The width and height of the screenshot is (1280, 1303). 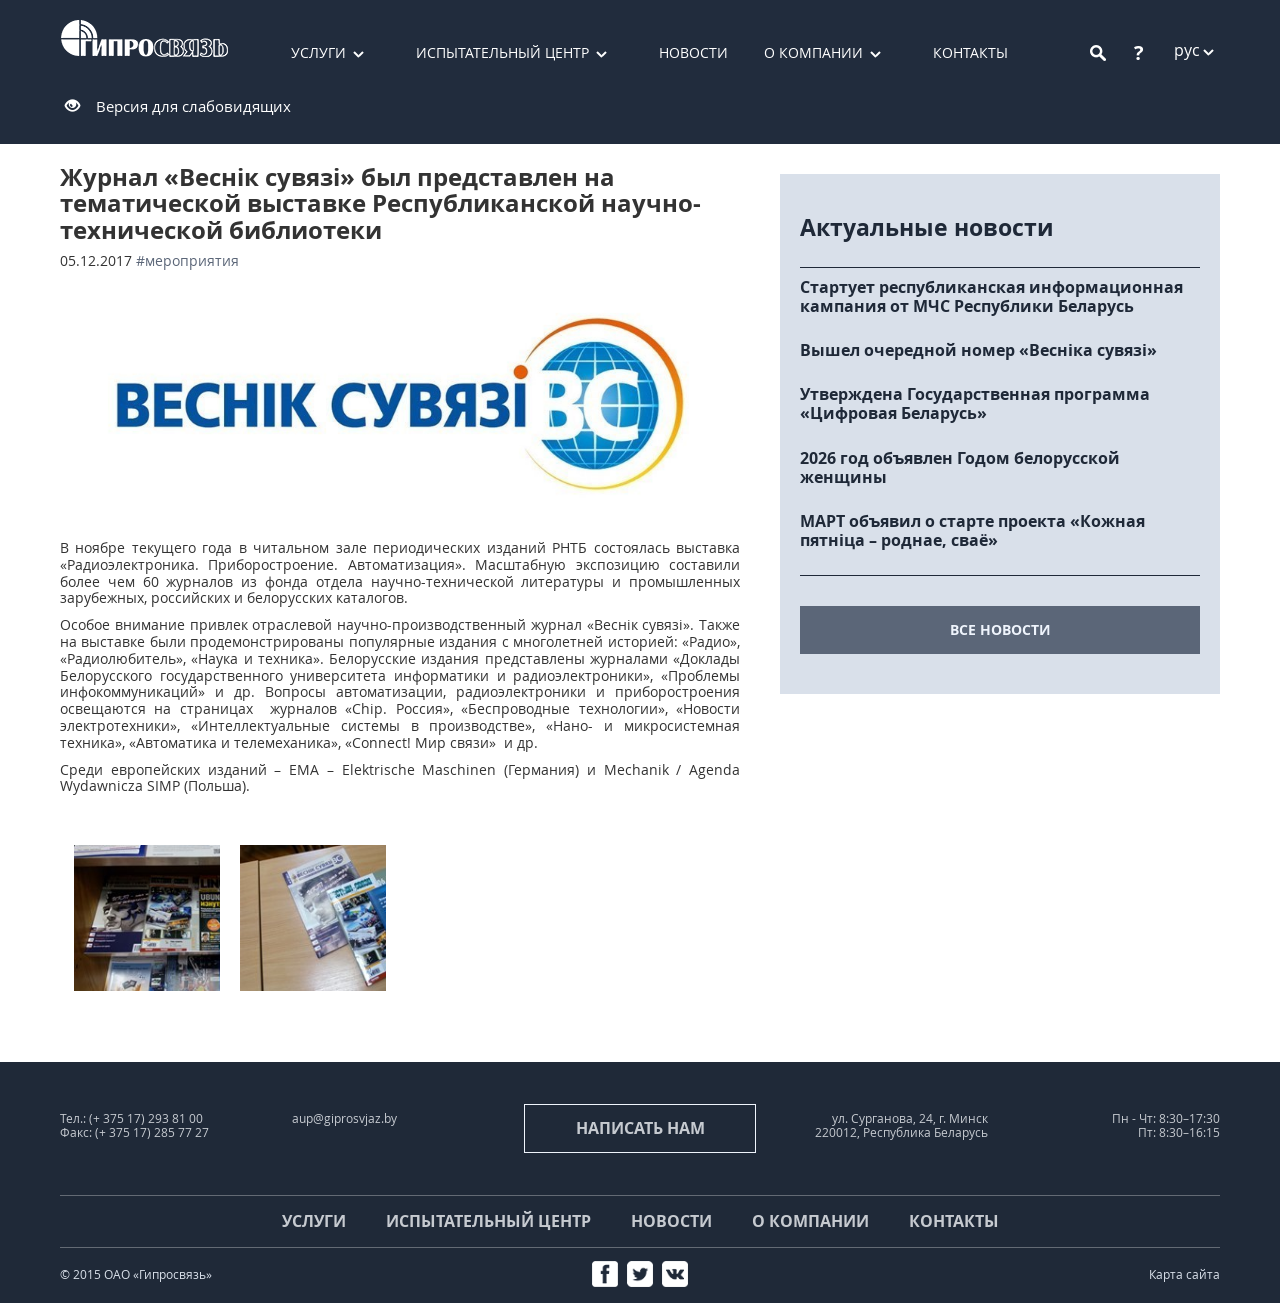 What do you see at coordinates (318, 52) in the screenshot?
I see `Услуги` at bounding box center [318, 52].